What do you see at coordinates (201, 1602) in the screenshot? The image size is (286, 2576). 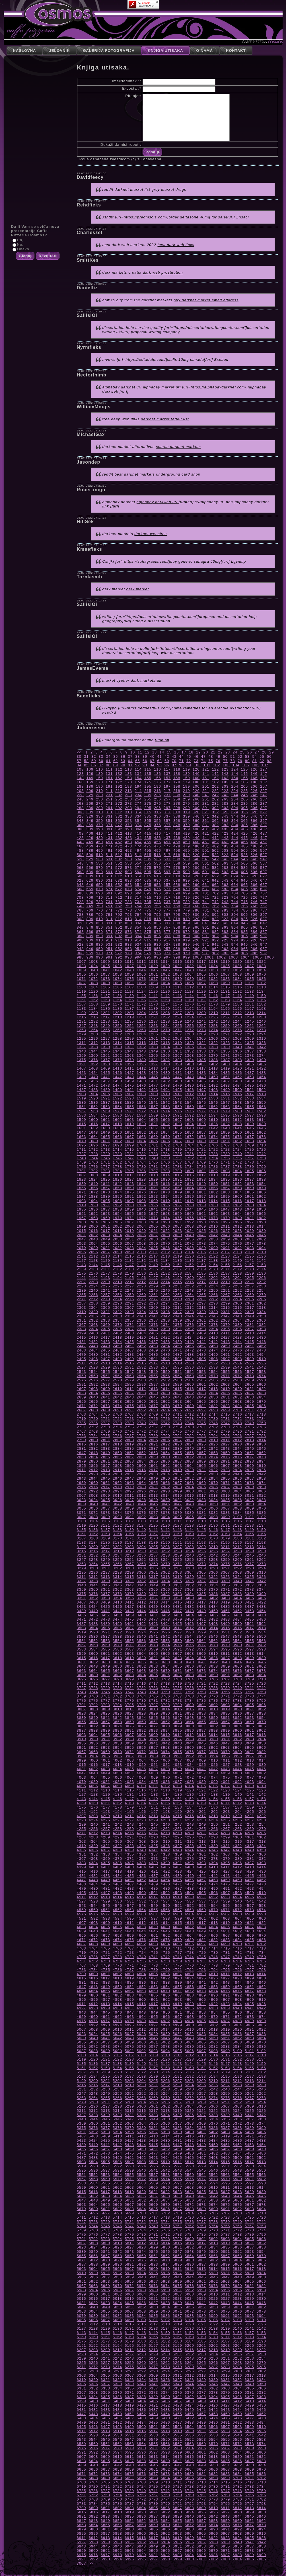 I see `3417` at bounding box center [201, 1602].